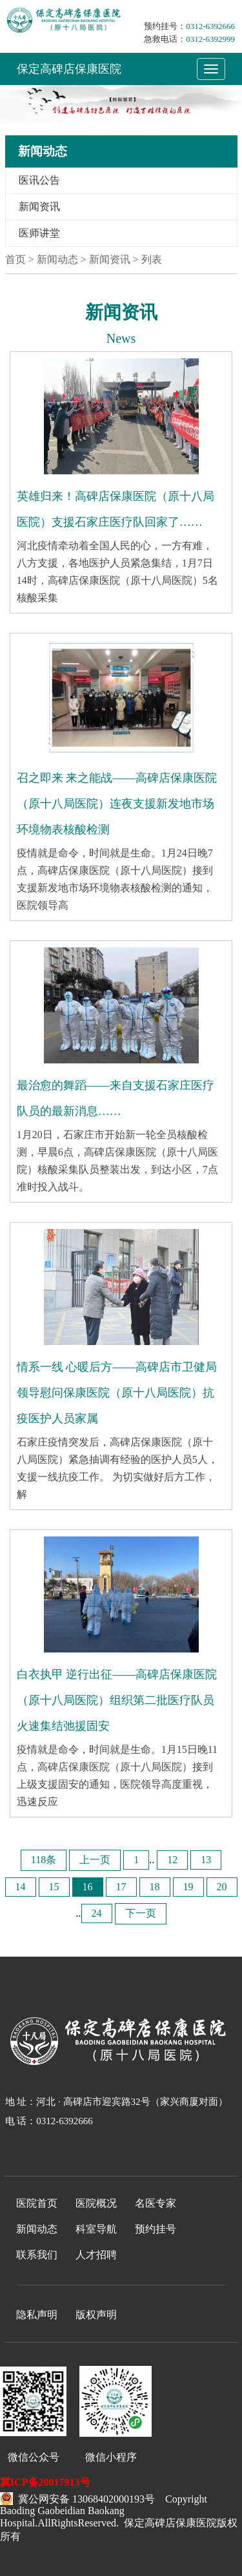 This screenshot has height=2576, width=242. I want to click on 20, so click(222, 1886).